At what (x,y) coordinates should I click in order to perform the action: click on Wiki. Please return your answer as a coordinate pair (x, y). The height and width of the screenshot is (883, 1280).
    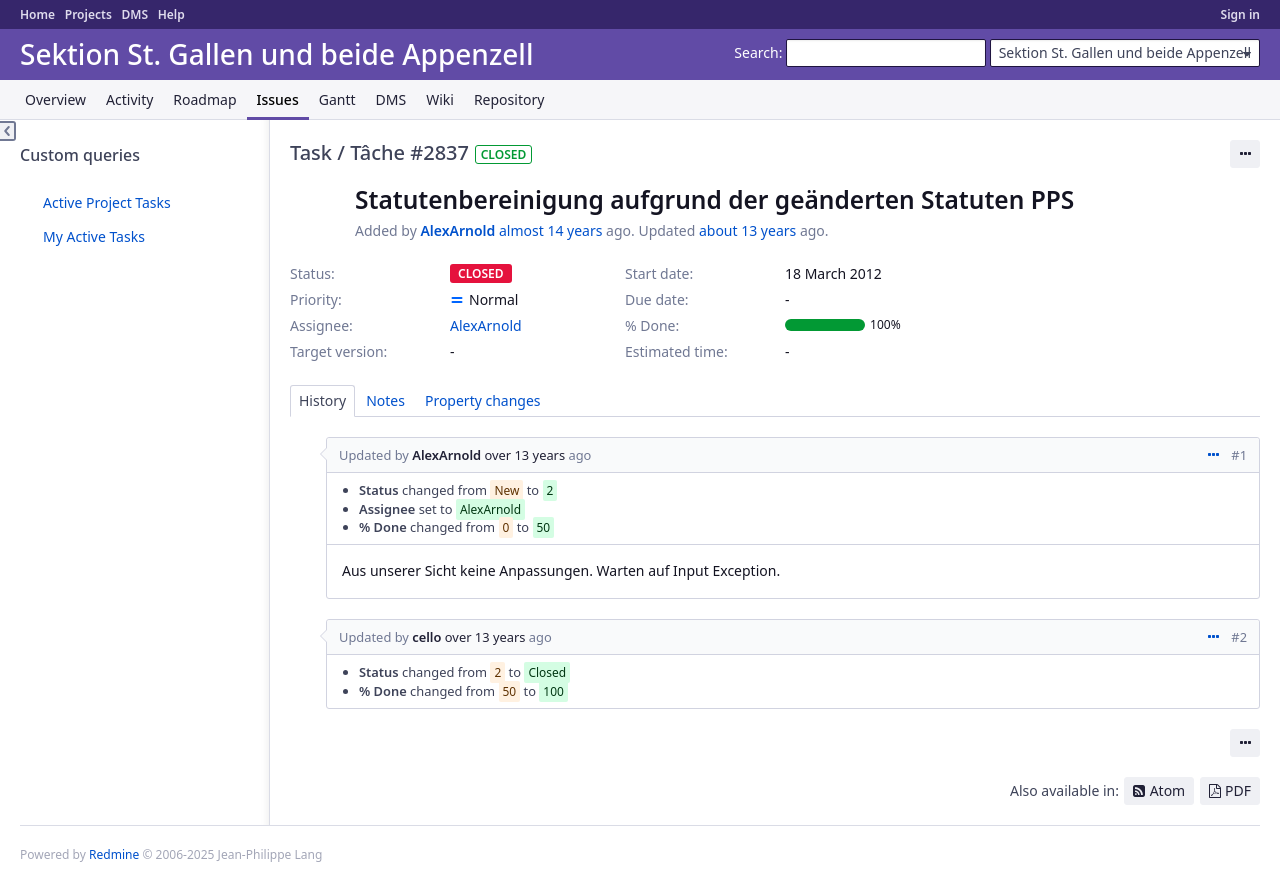
    Looking at the image, I should click on (440, 99).